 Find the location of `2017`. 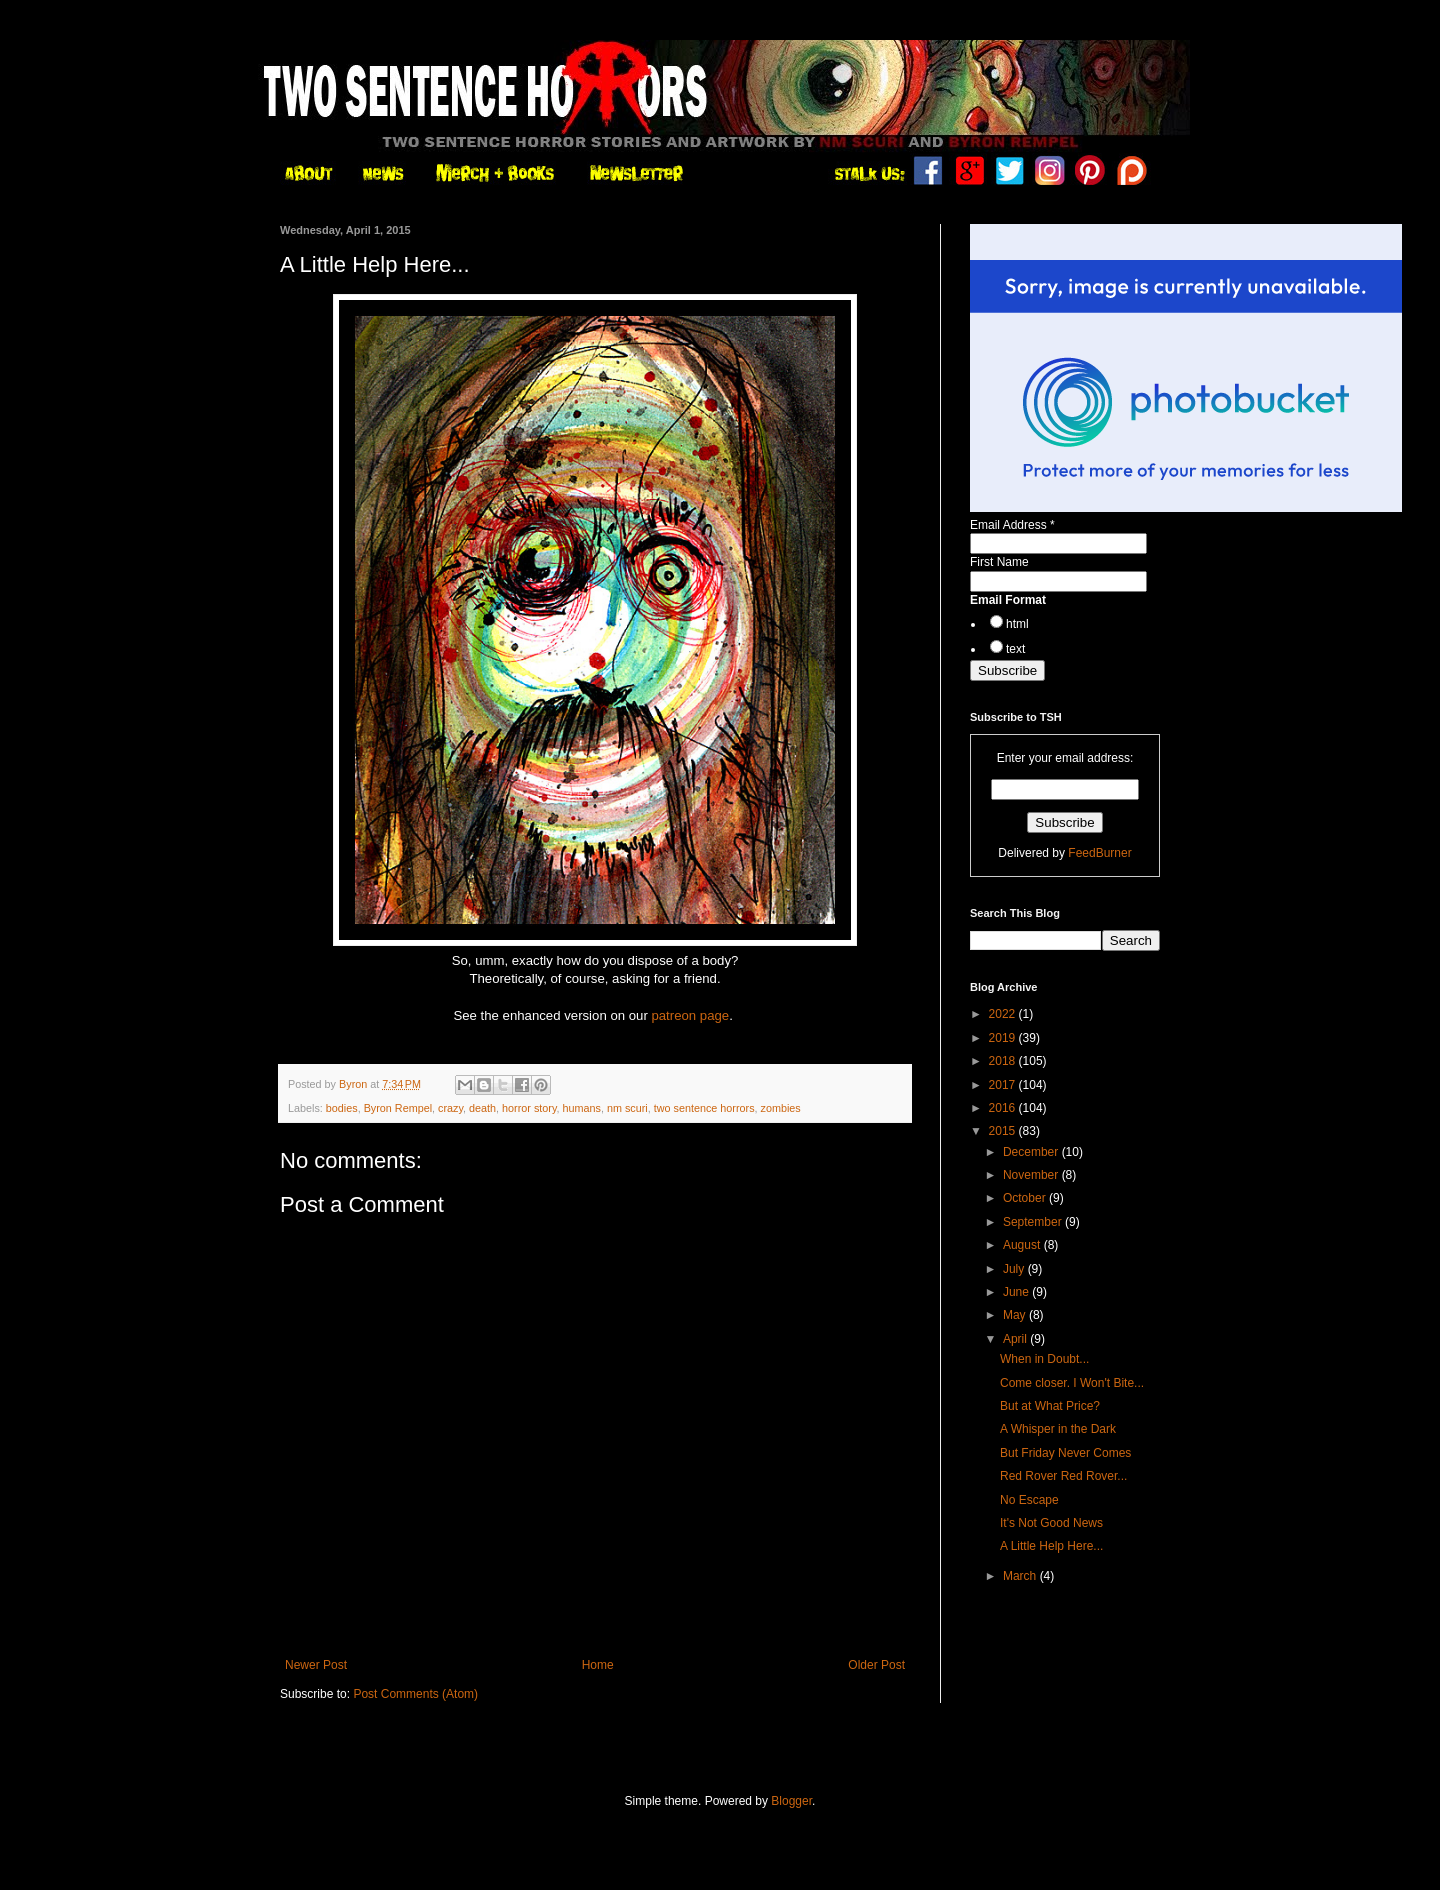

2017 is located at coordinates (1004, 1085).